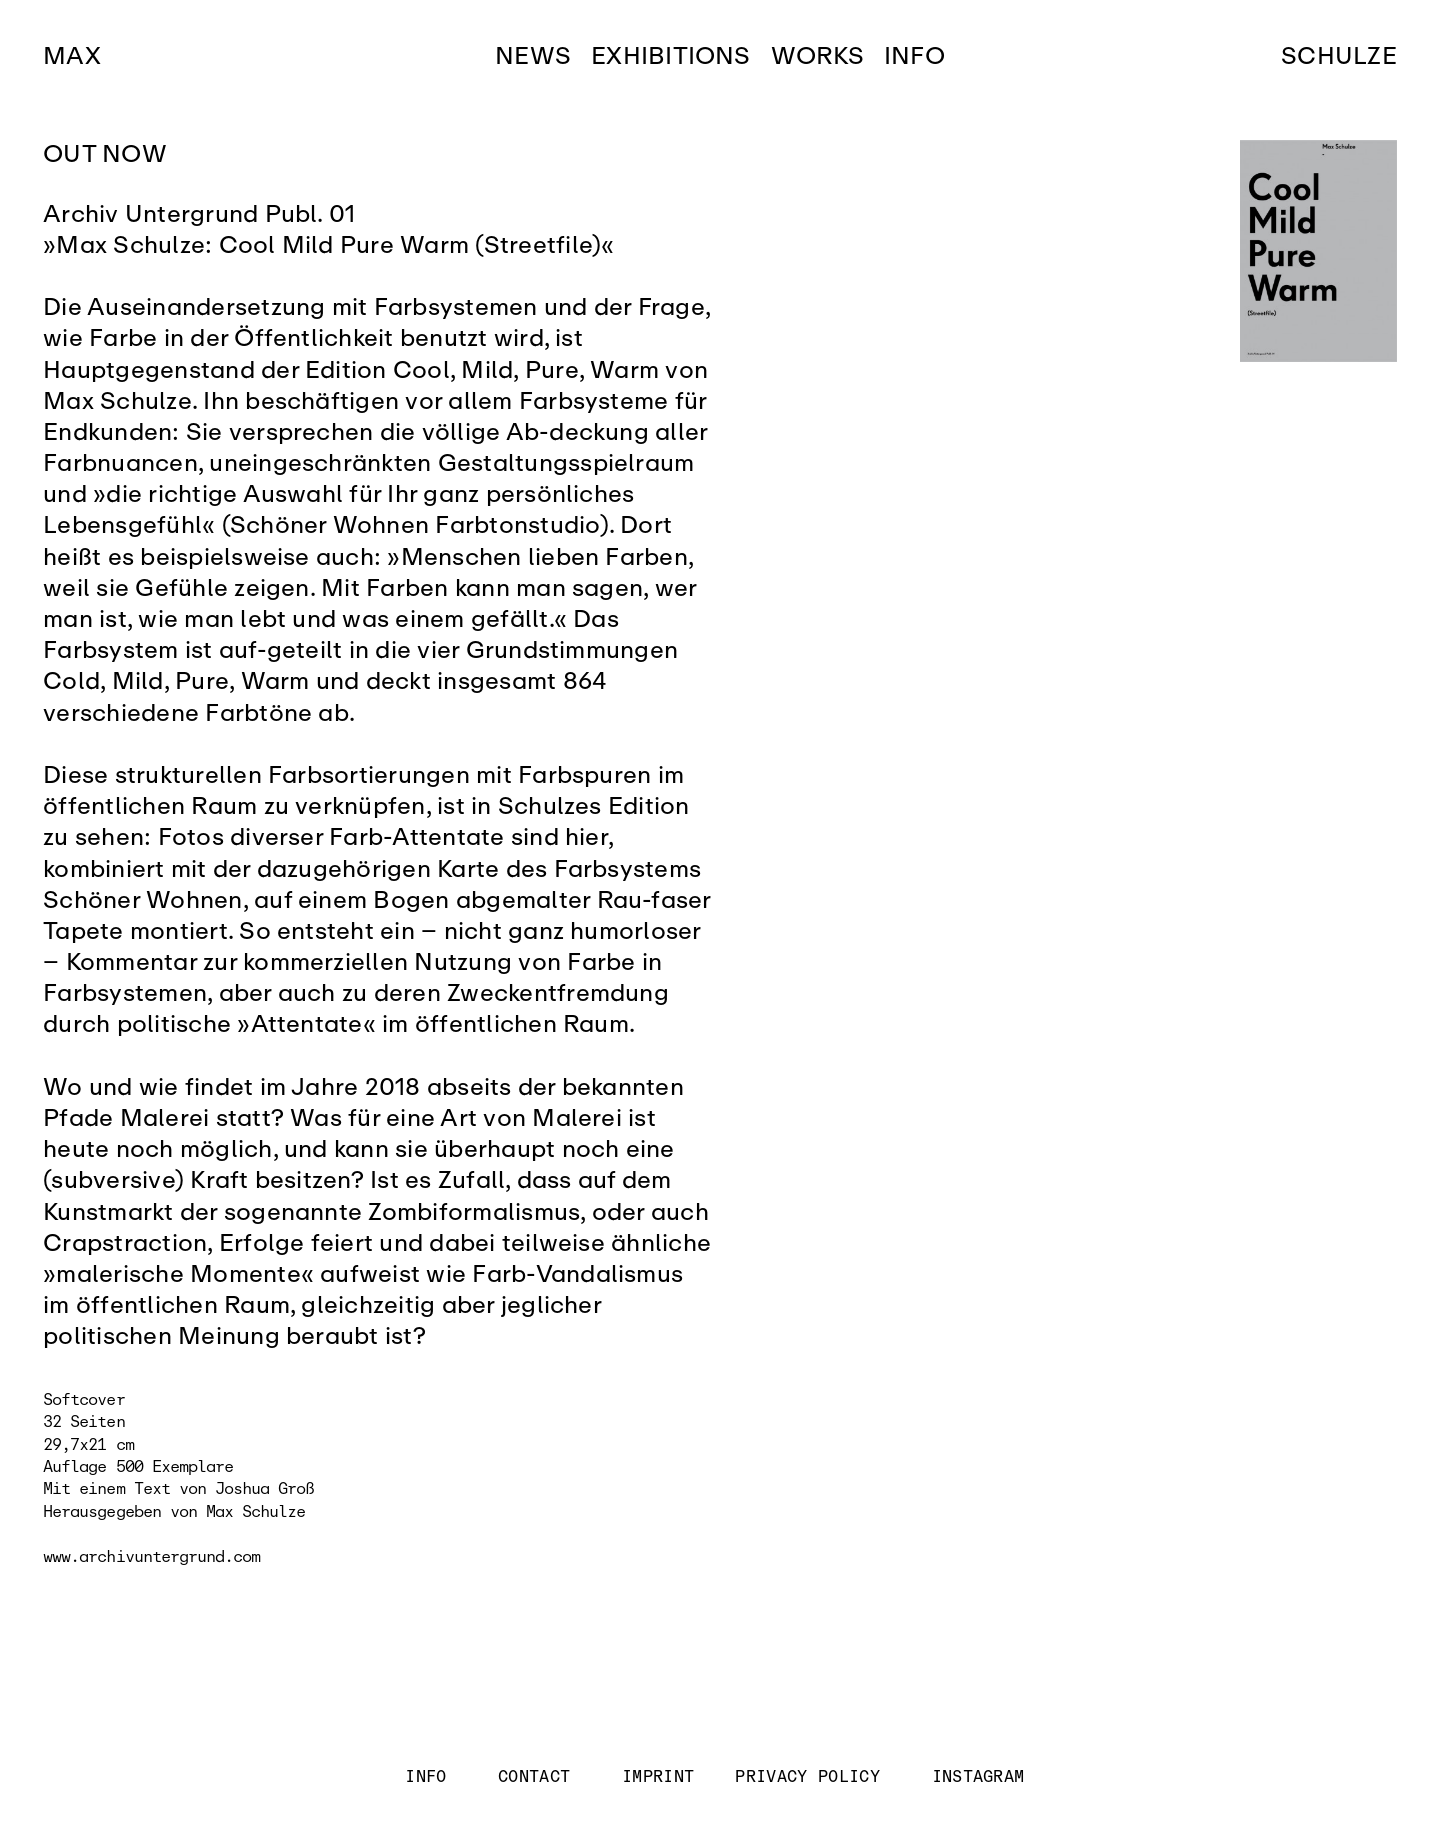  I want to click on PRIVACY POLICY, so click(807, 1776).